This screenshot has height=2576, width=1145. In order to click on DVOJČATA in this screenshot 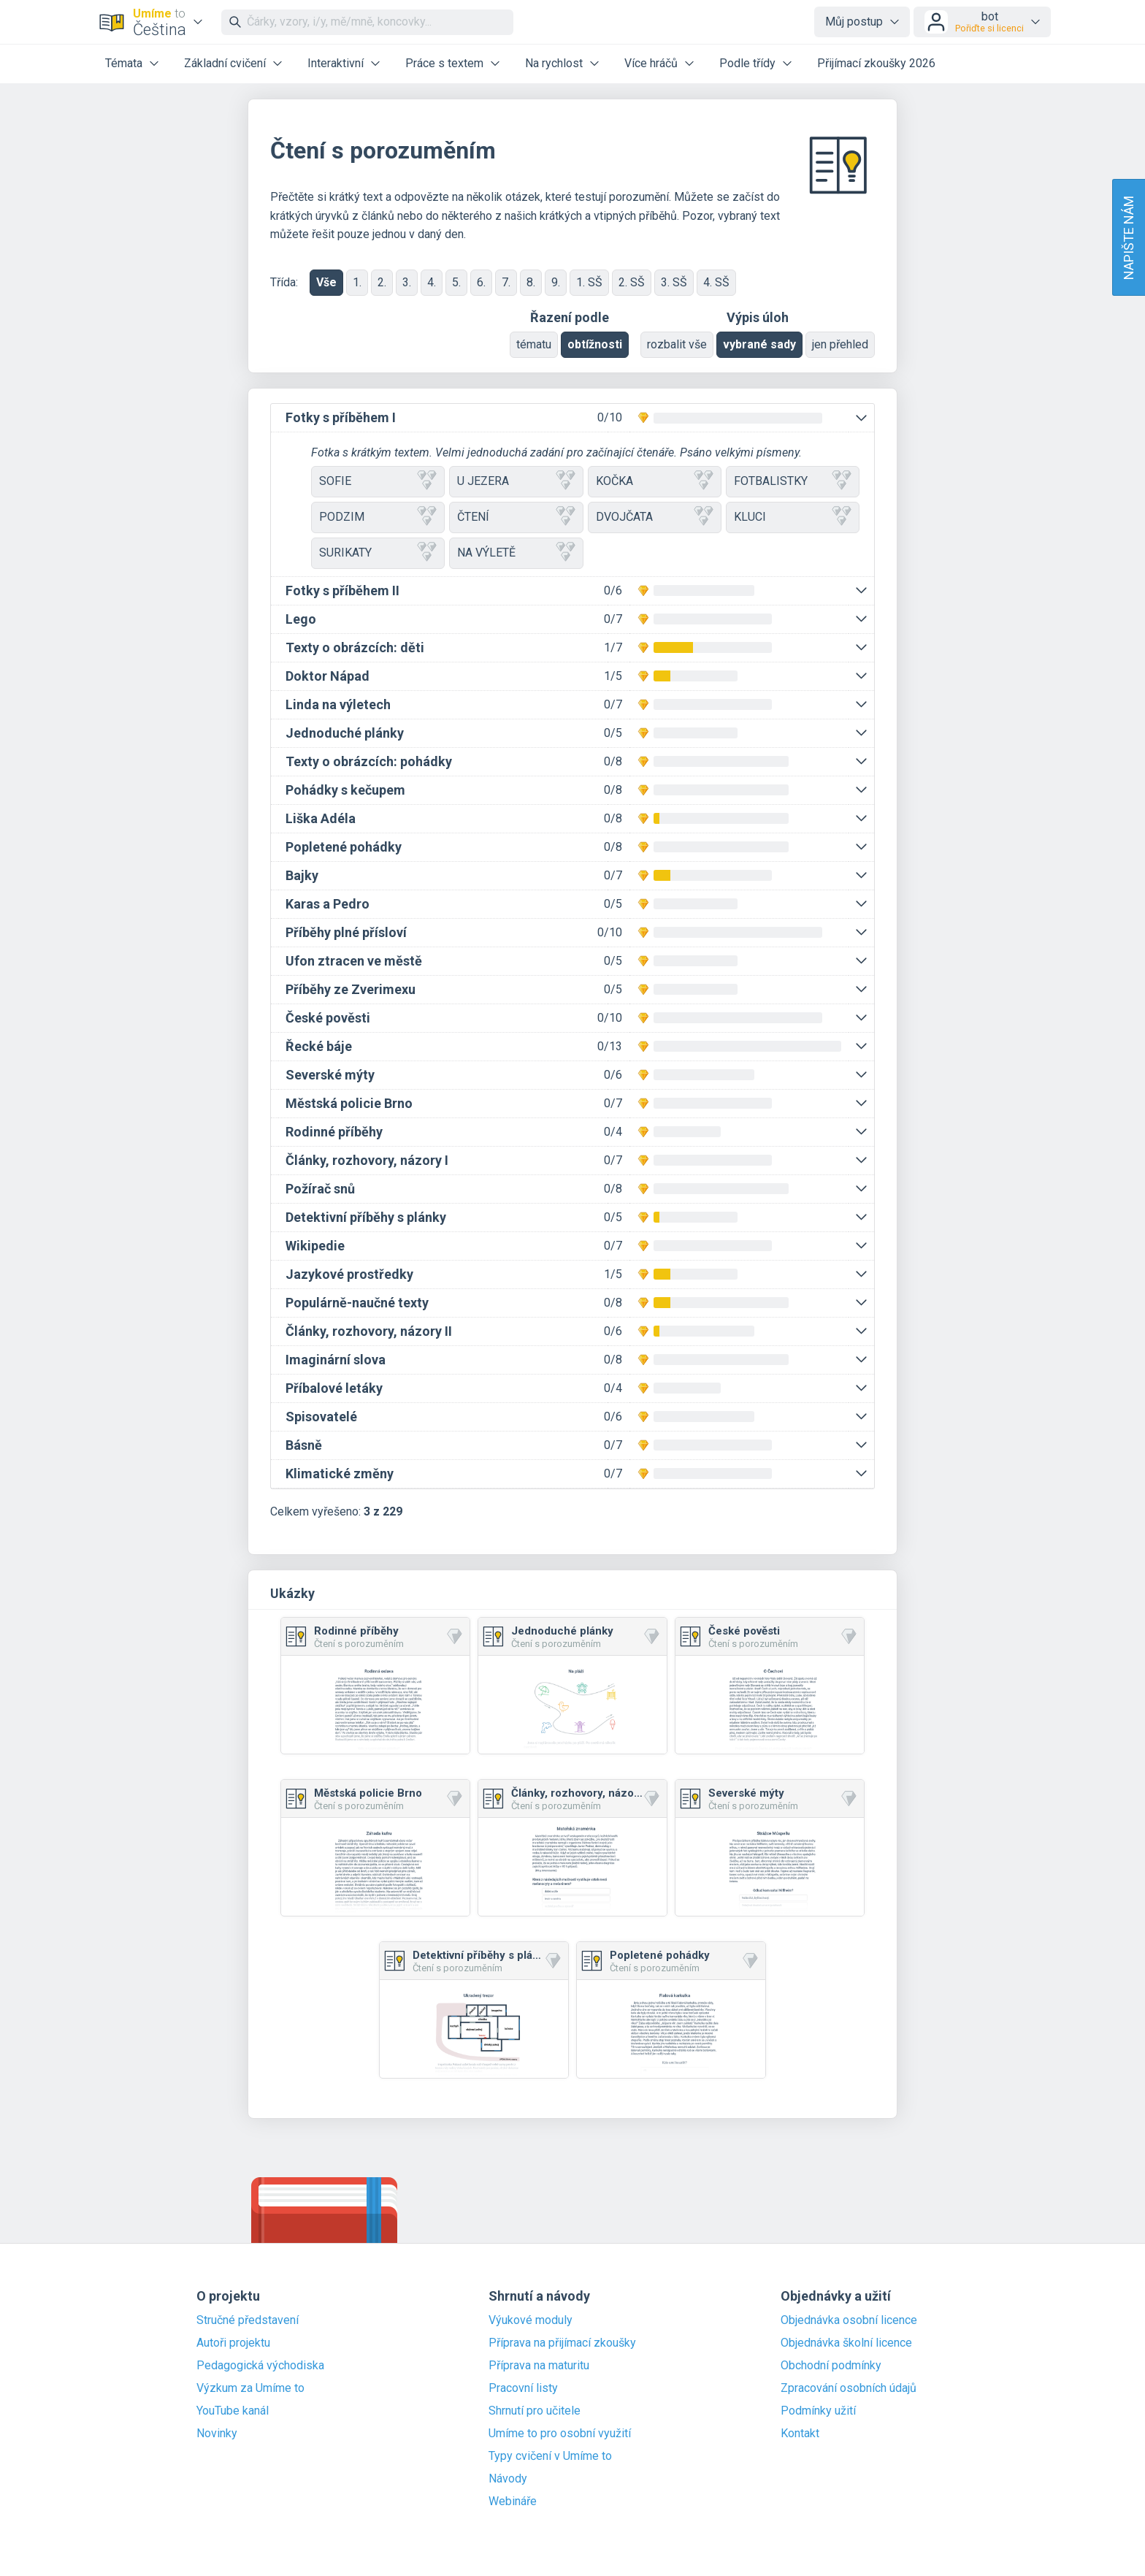, I will do `click(654, 517)`.